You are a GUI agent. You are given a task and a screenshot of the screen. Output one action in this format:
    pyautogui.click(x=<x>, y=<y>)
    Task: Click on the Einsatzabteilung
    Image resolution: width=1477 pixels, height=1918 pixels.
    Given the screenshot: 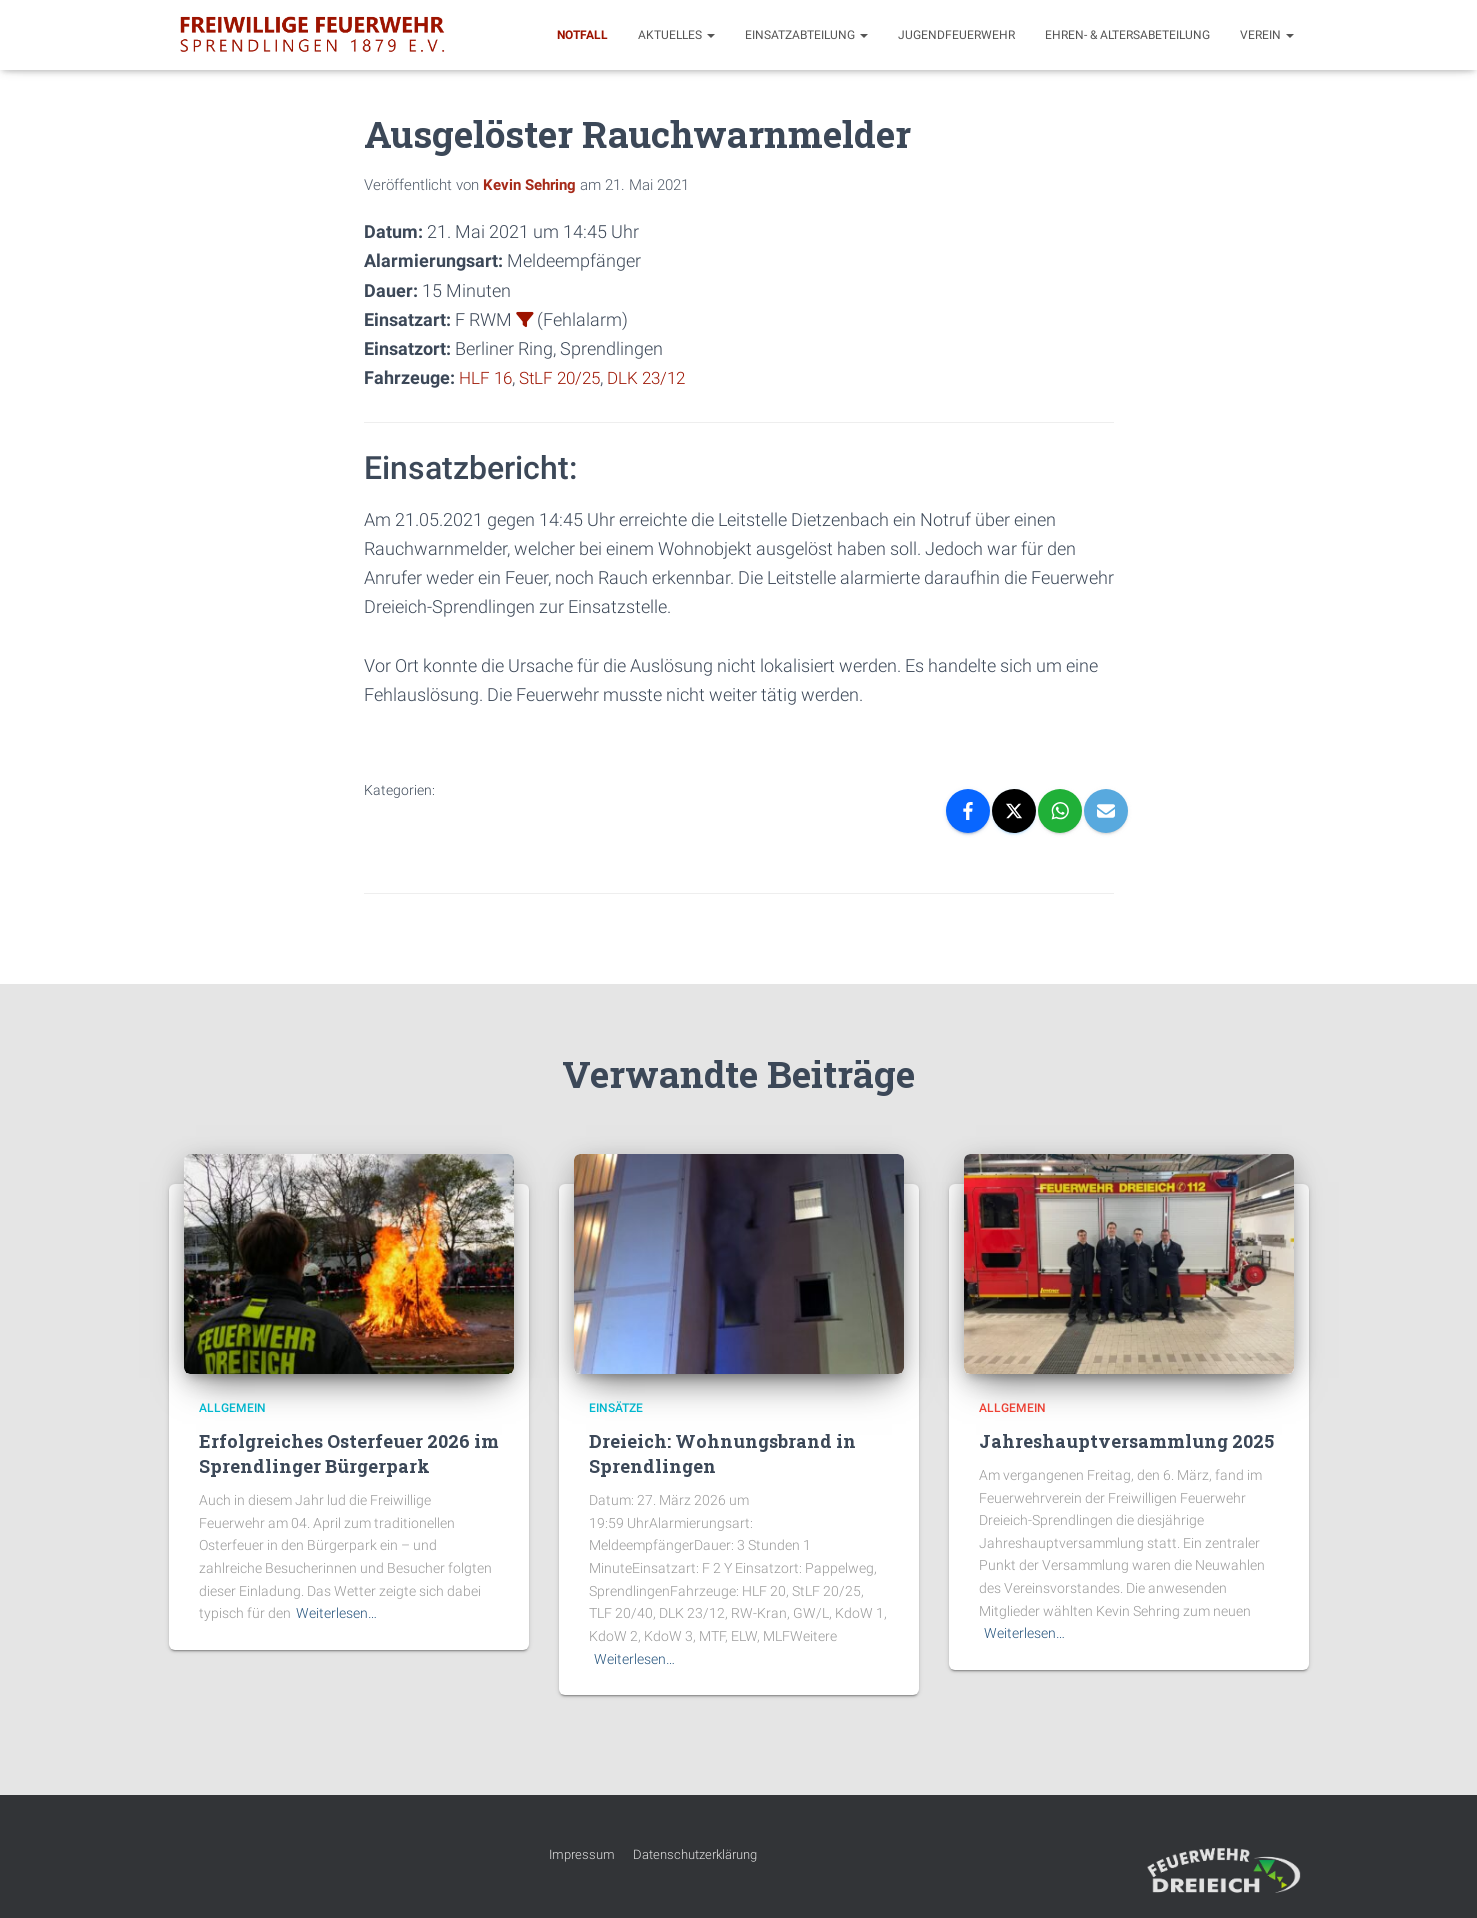 What is the action you would take?
    pyautogui.click(x=806, y=35)
    